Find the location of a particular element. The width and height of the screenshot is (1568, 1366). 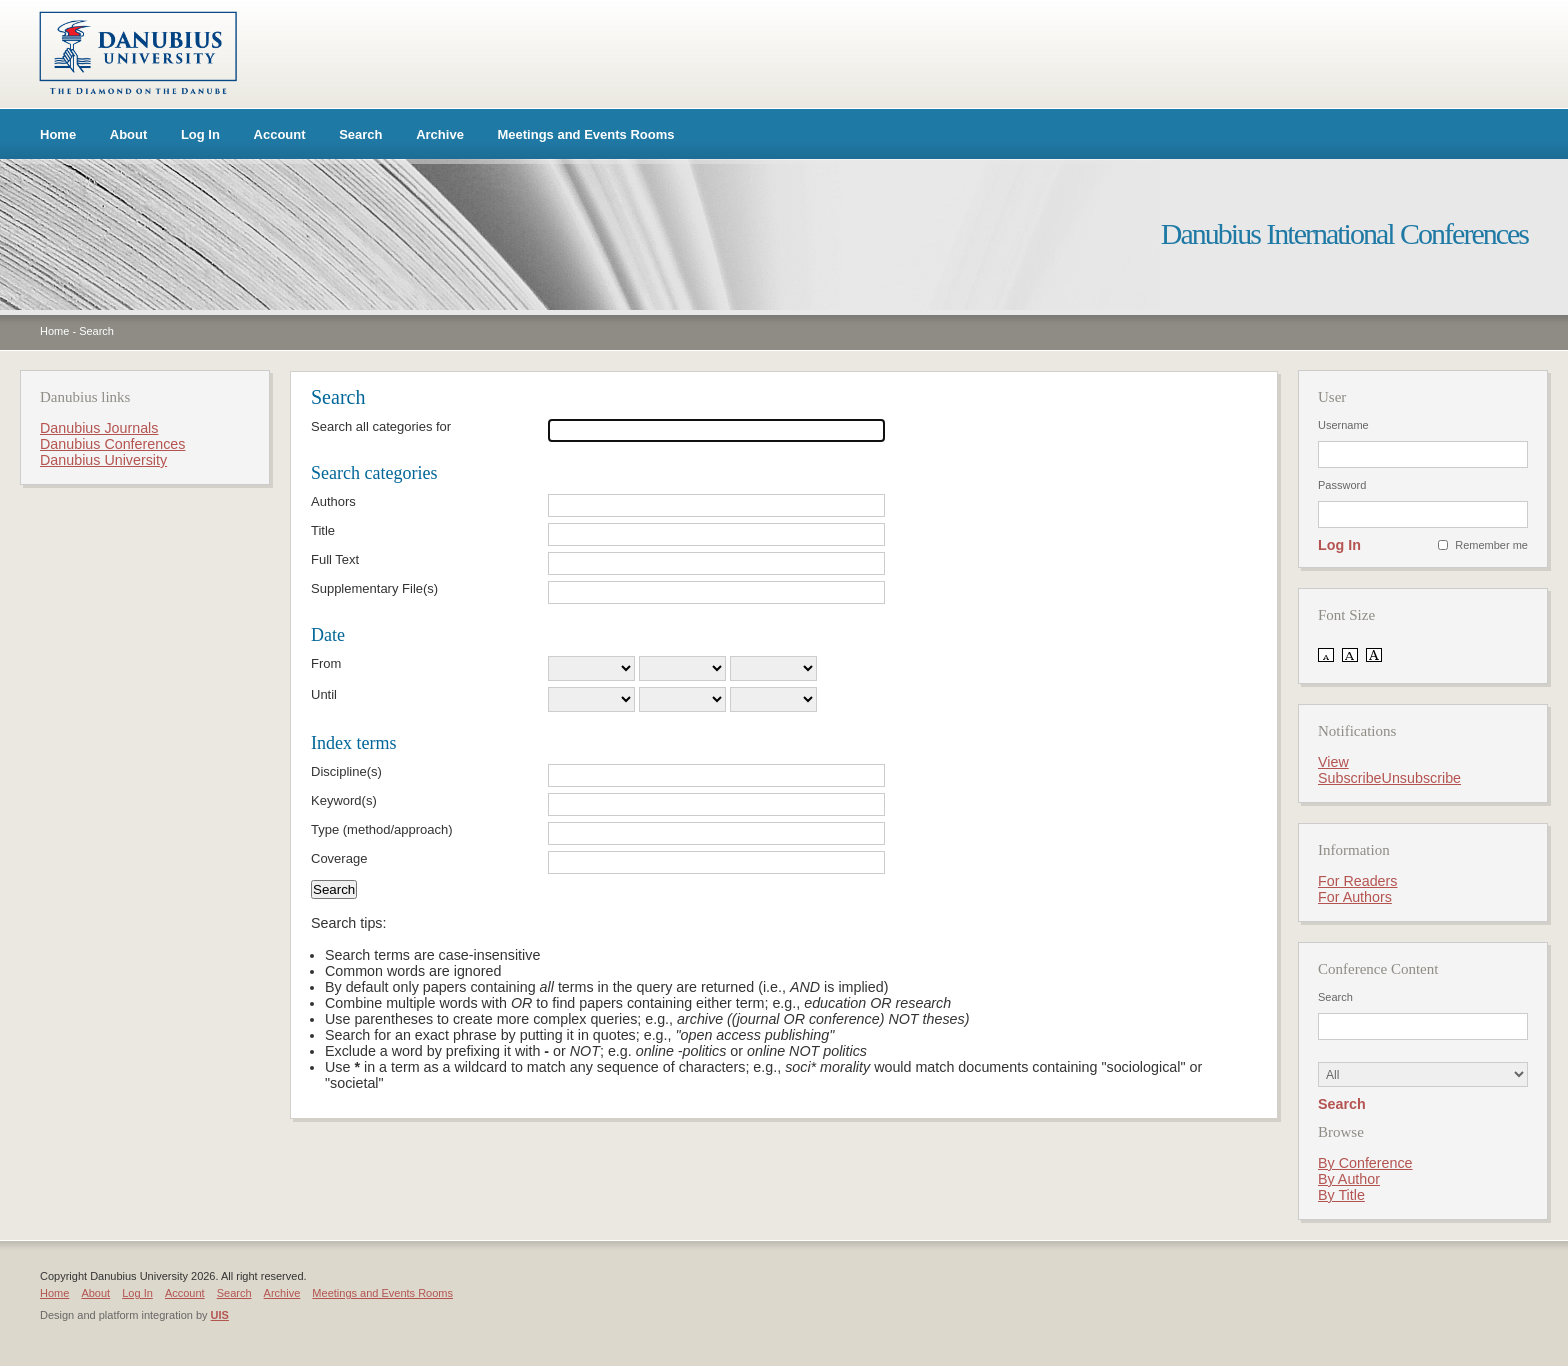

Username is located at coordinates (1343, 425).